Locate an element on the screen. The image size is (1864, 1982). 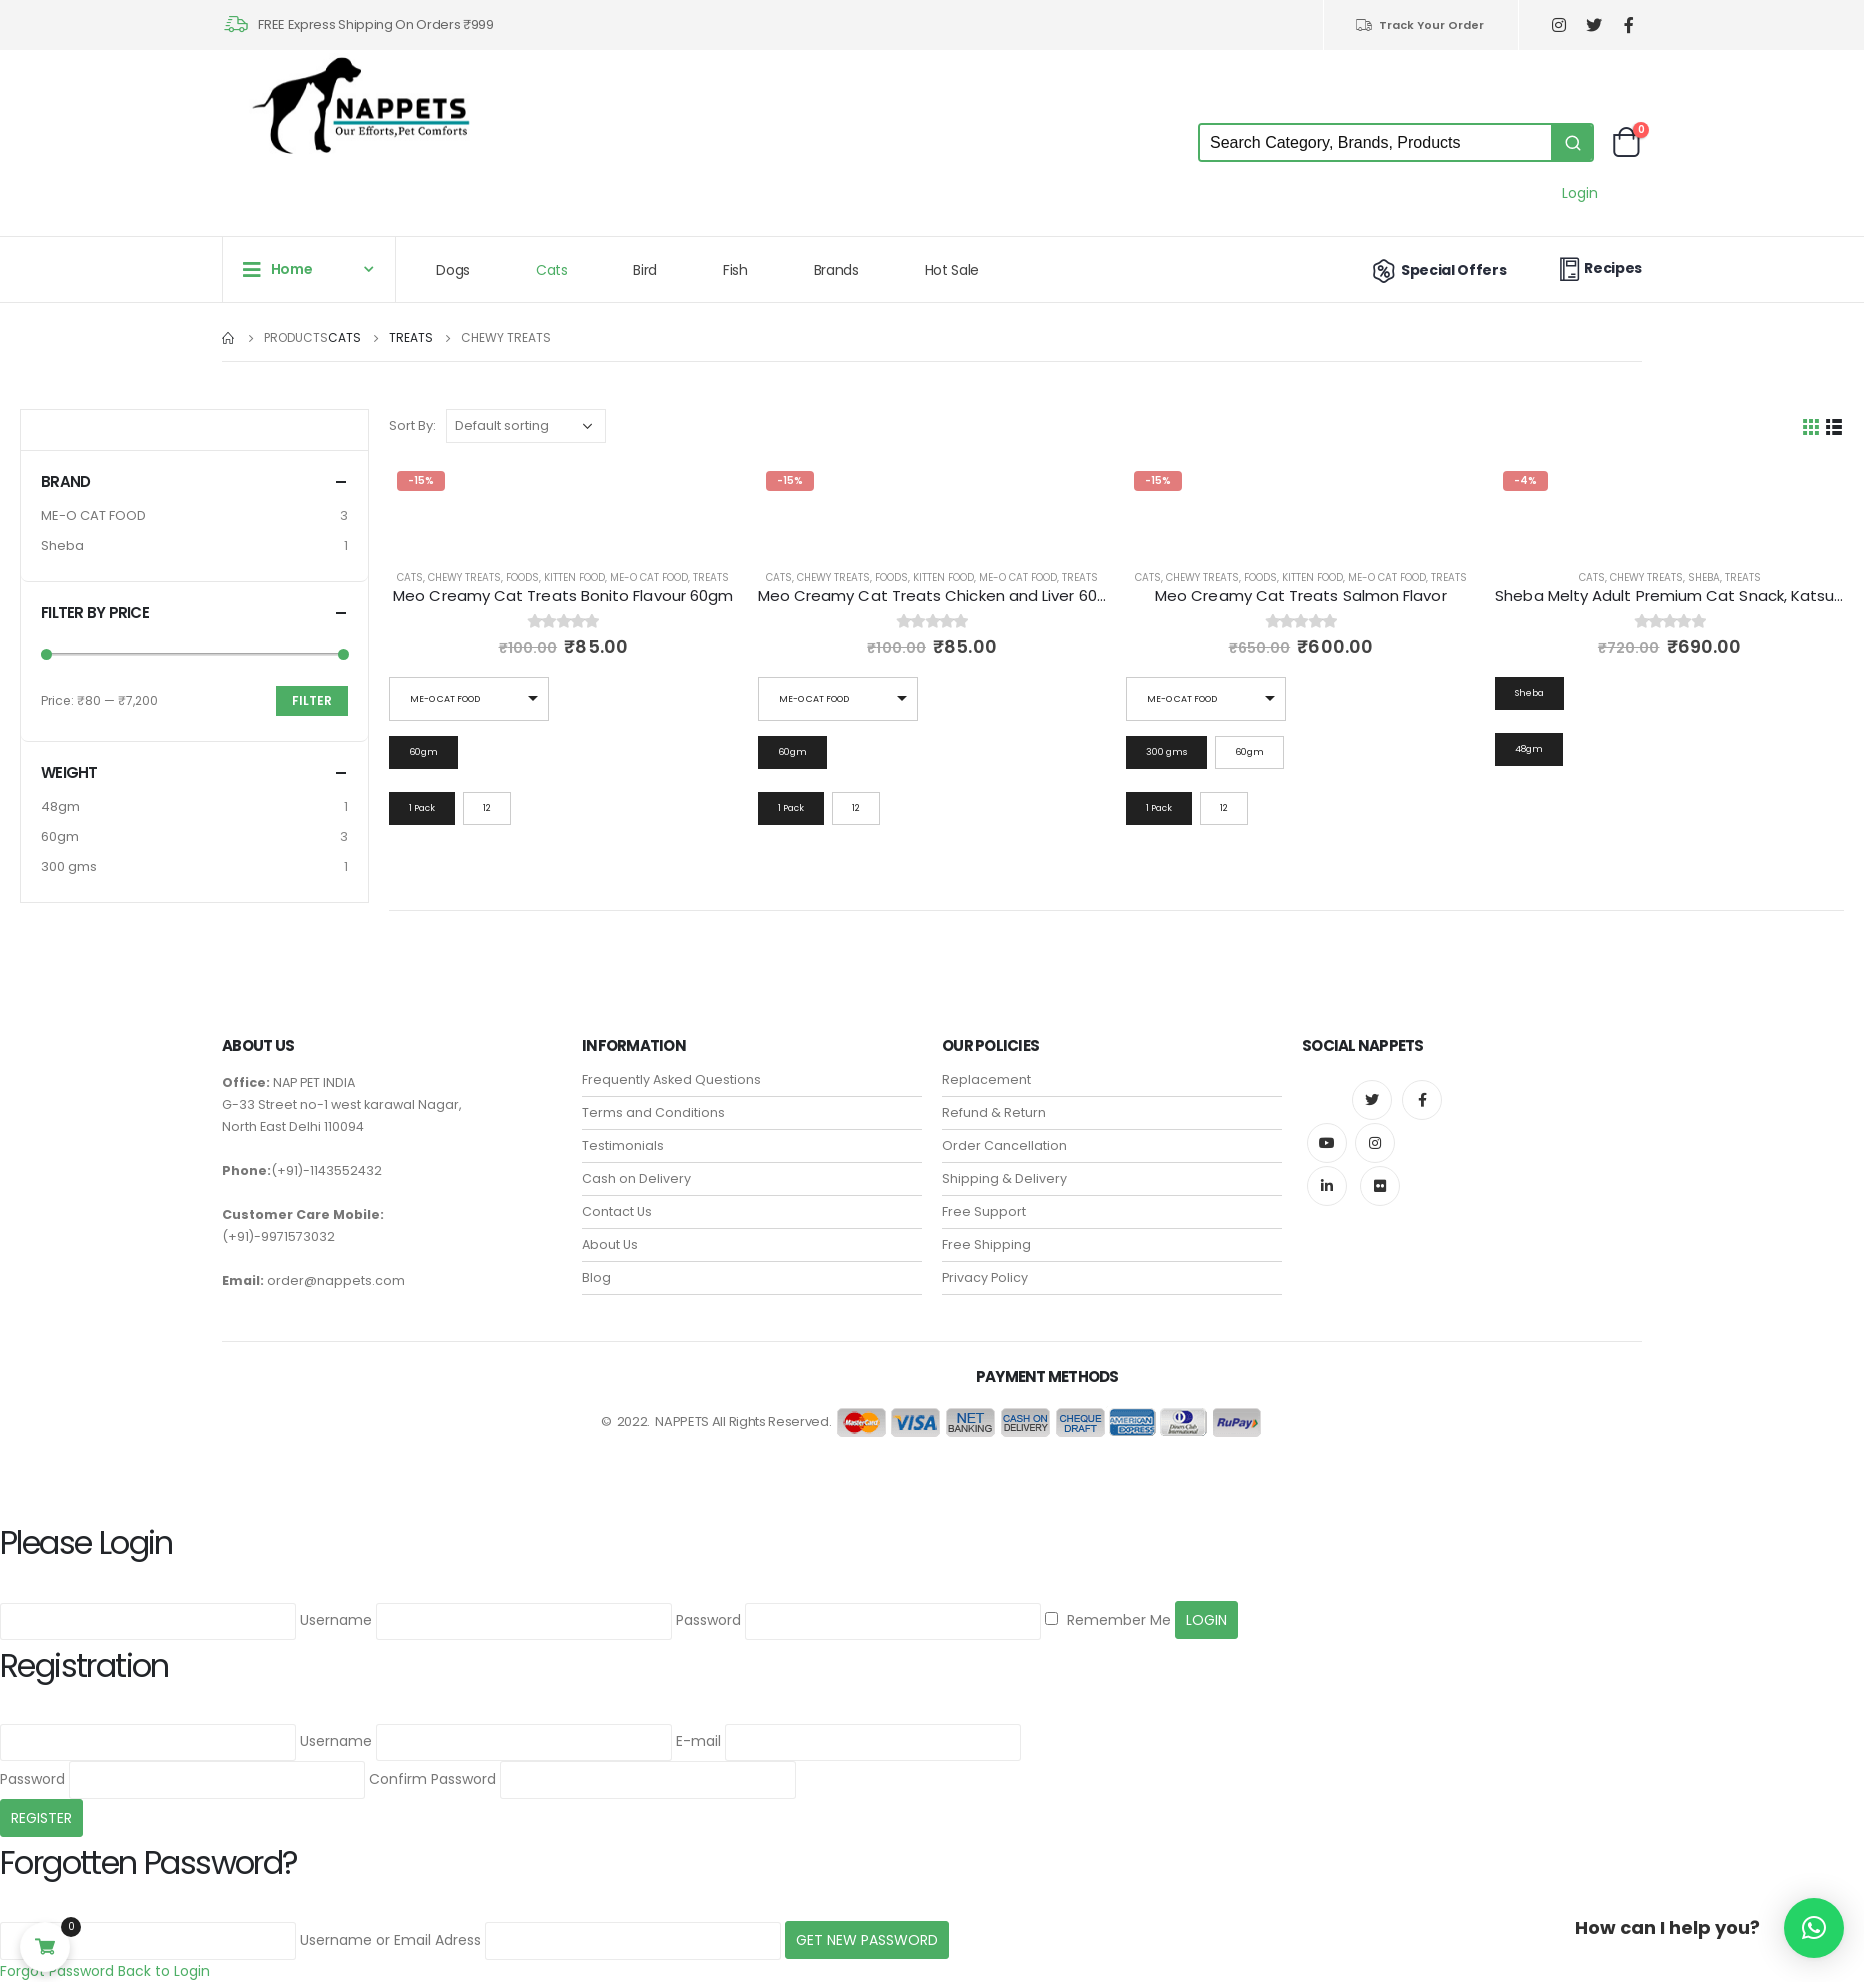
Special Offers is located at coordinates (1437, 270).